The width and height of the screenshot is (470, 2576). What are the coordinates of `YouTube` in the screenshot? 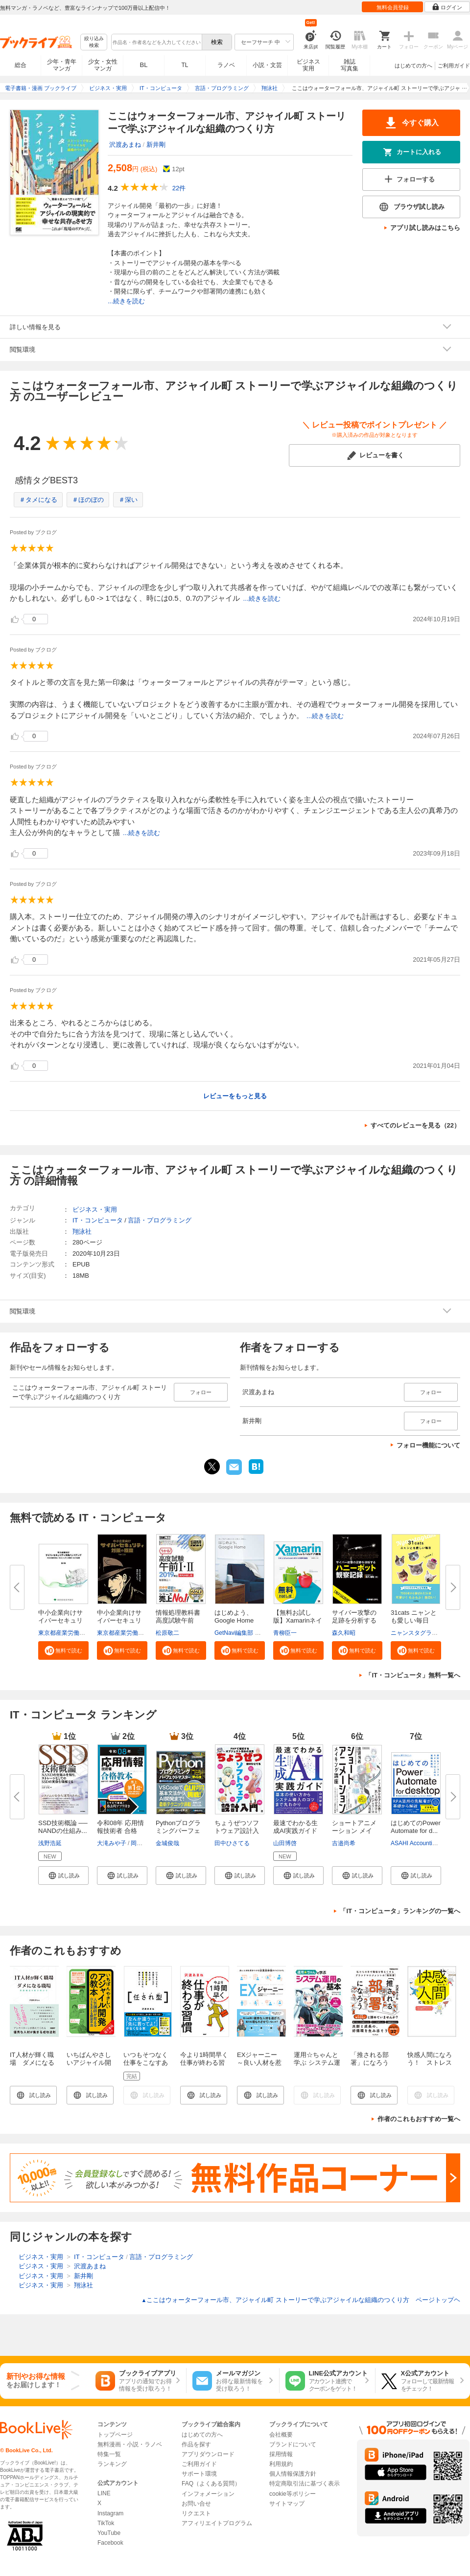 It's located at (108, 2533).